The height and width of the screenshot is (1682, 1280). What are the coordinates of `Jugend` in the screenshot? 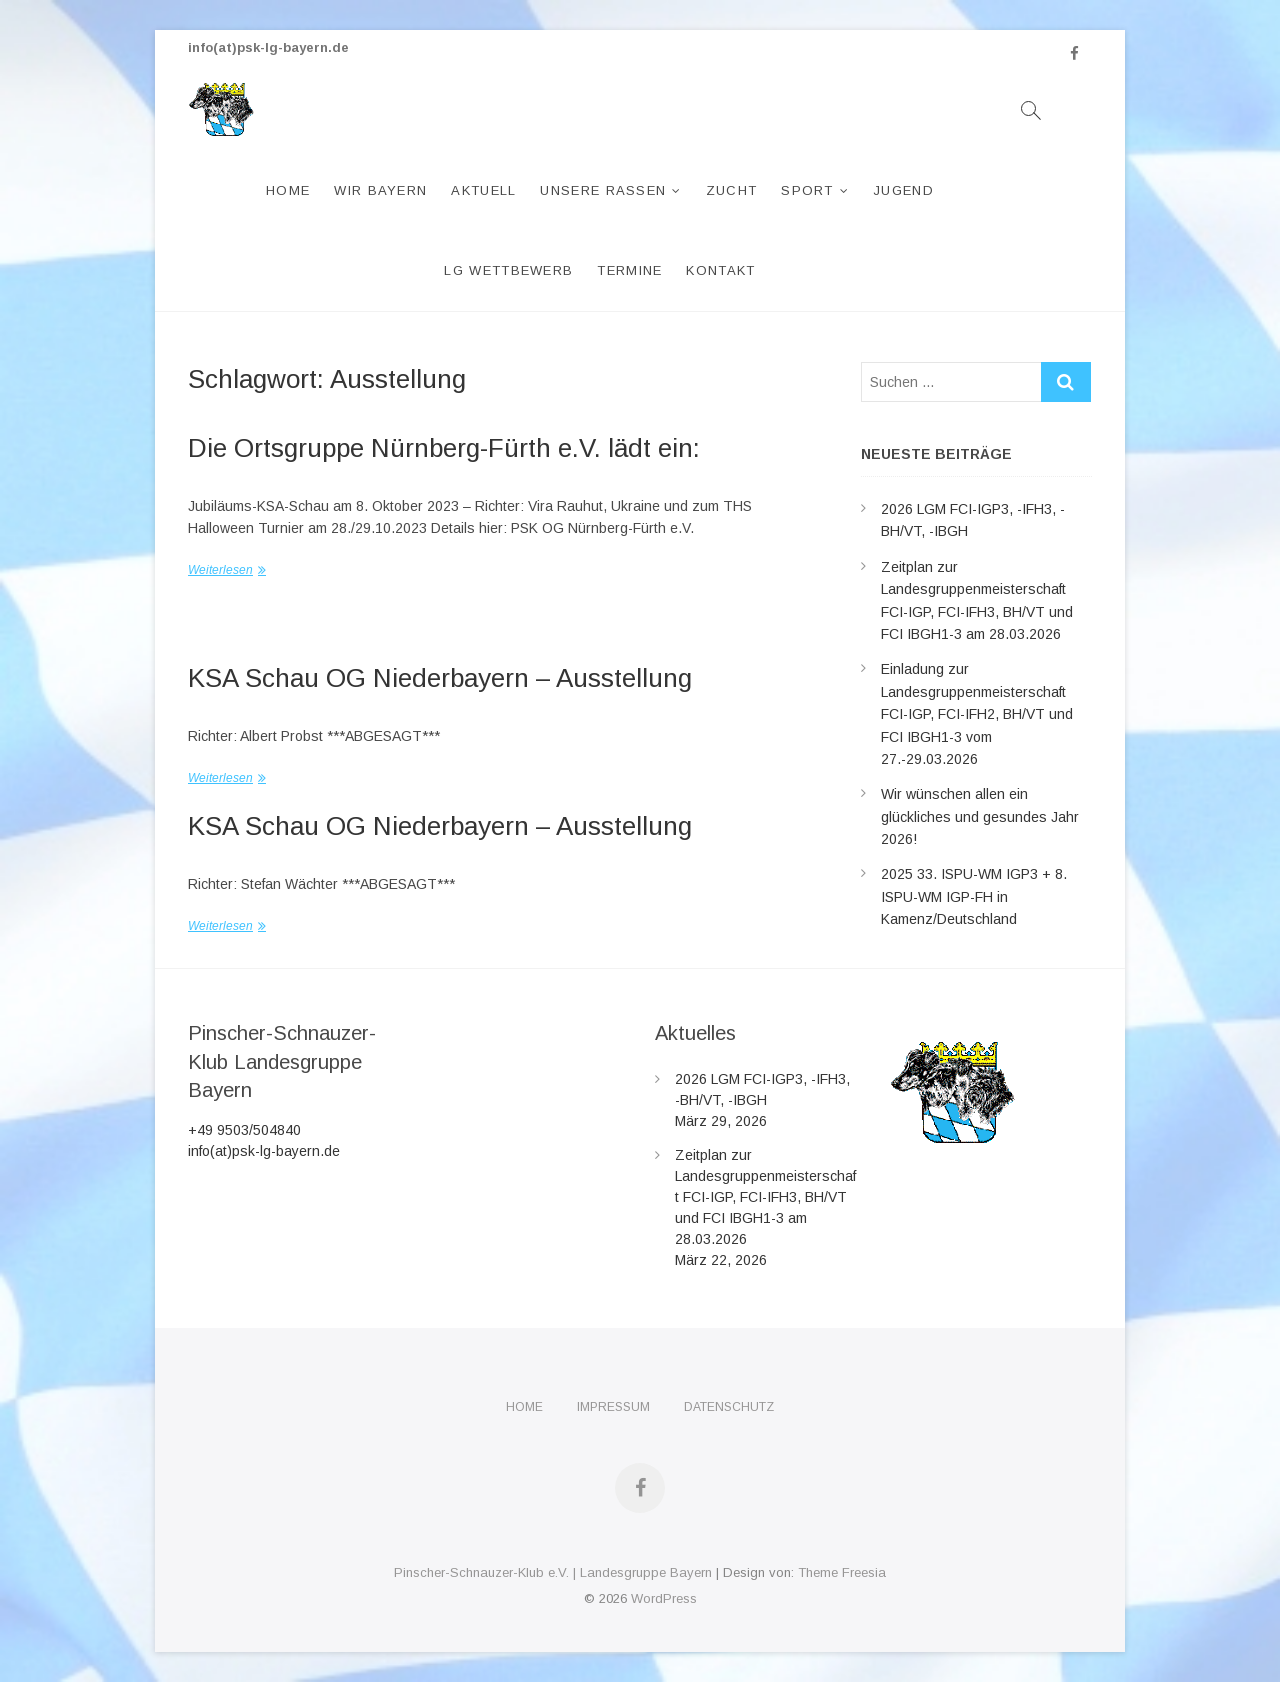 It's located at (903, 190).